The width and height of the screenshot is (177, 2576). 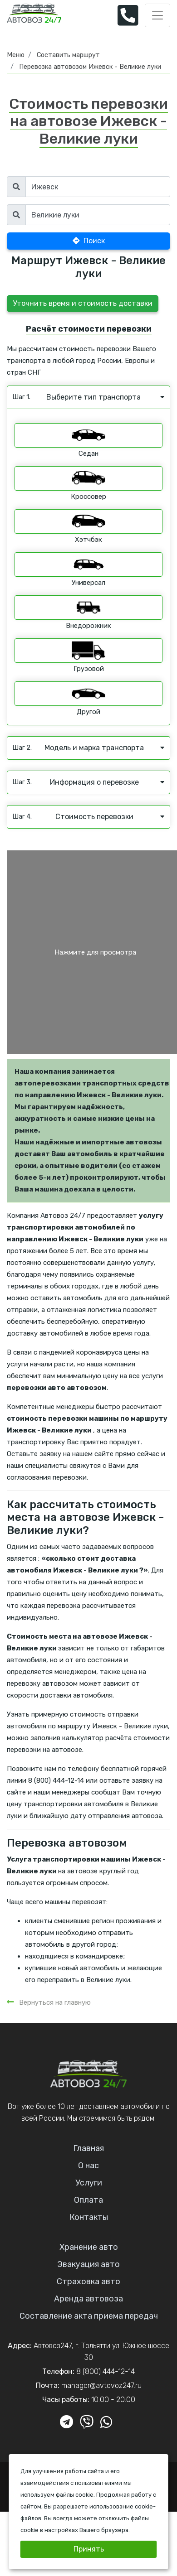 I want to click on Хранение авто, so click(x=88, y=2247).